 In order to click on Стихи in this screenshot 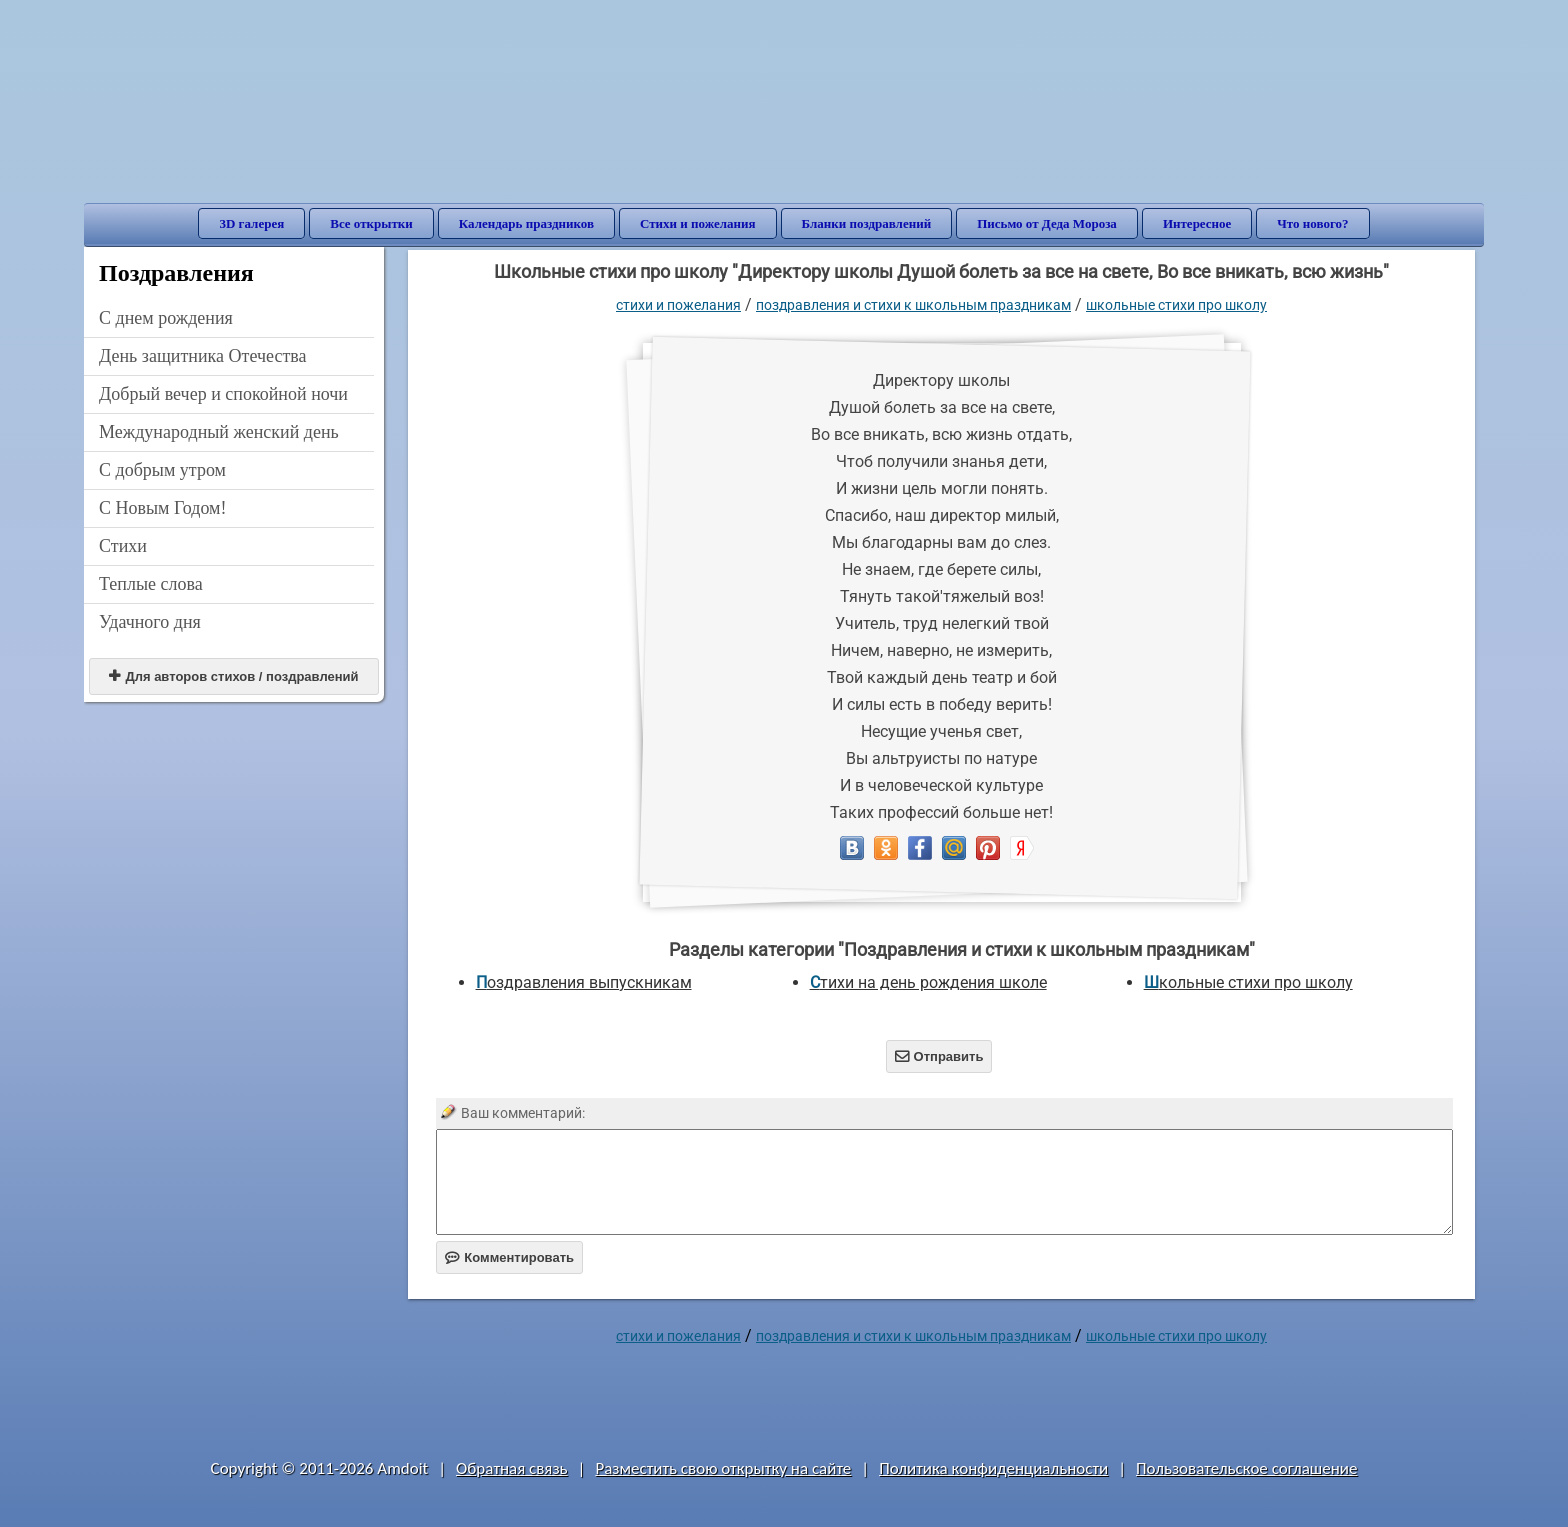, I will do `click(123, 546)`.